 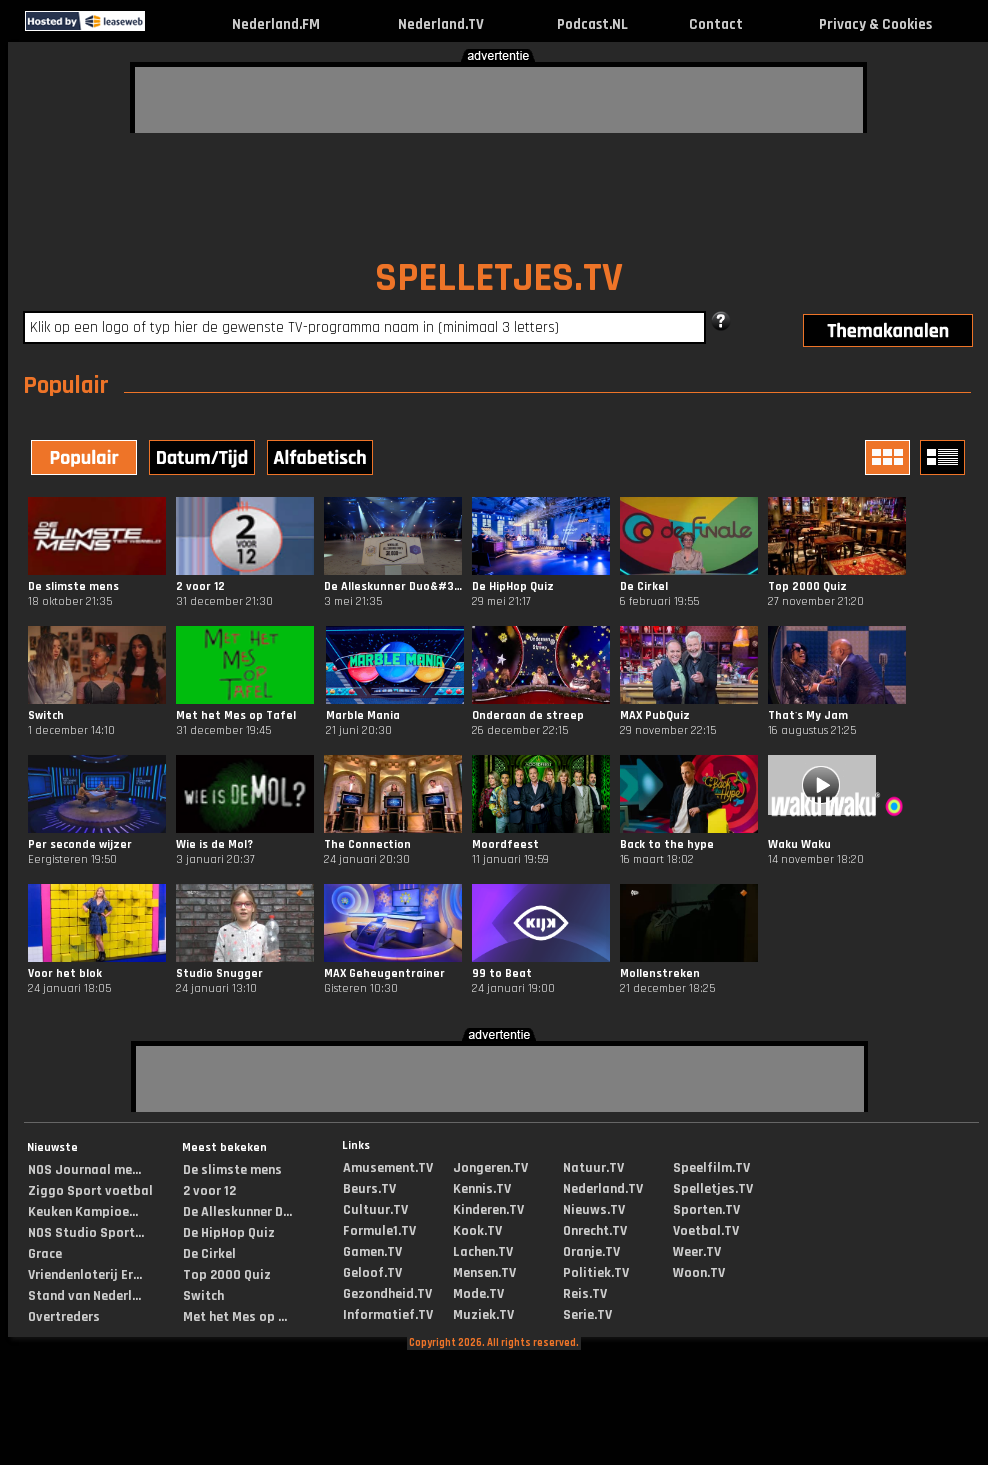 What do you see at coordinates (483, 1315) in the screenshot?
I see `Muziek.TV` at bounding box center [483, 1315].